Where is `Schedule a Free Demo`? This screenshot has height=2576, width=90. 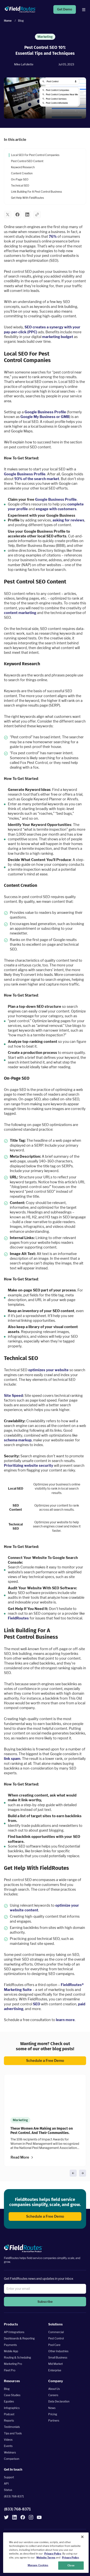 Schedule a Free Demo is located at coordinates (45, 2060).